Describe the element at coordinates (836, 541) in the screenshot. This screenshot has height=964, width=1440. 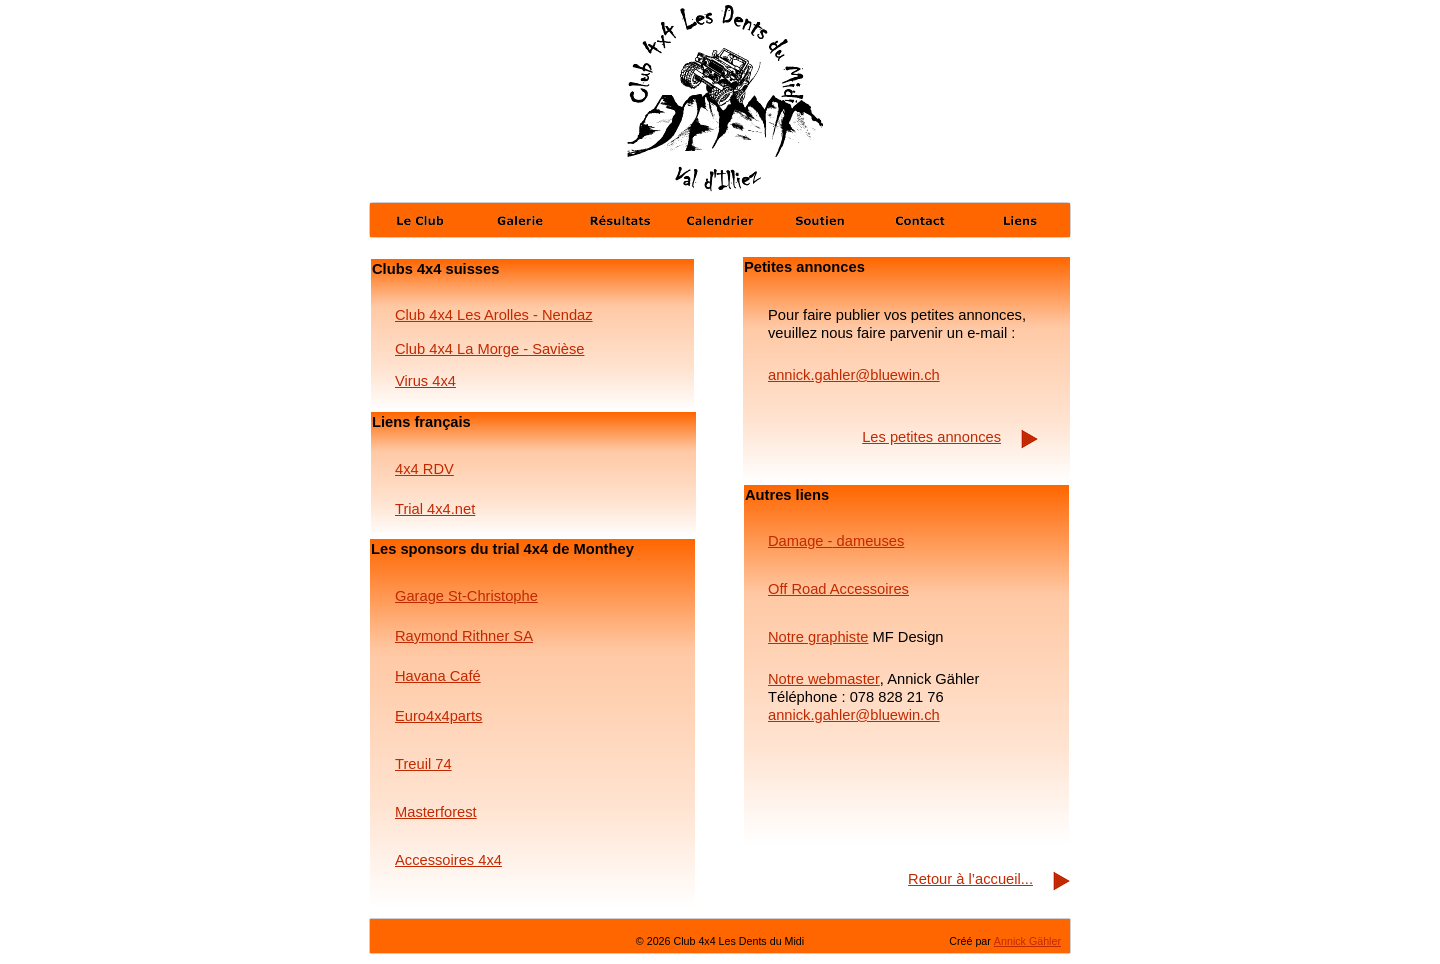
I see `Damage - dameuses` at that location.